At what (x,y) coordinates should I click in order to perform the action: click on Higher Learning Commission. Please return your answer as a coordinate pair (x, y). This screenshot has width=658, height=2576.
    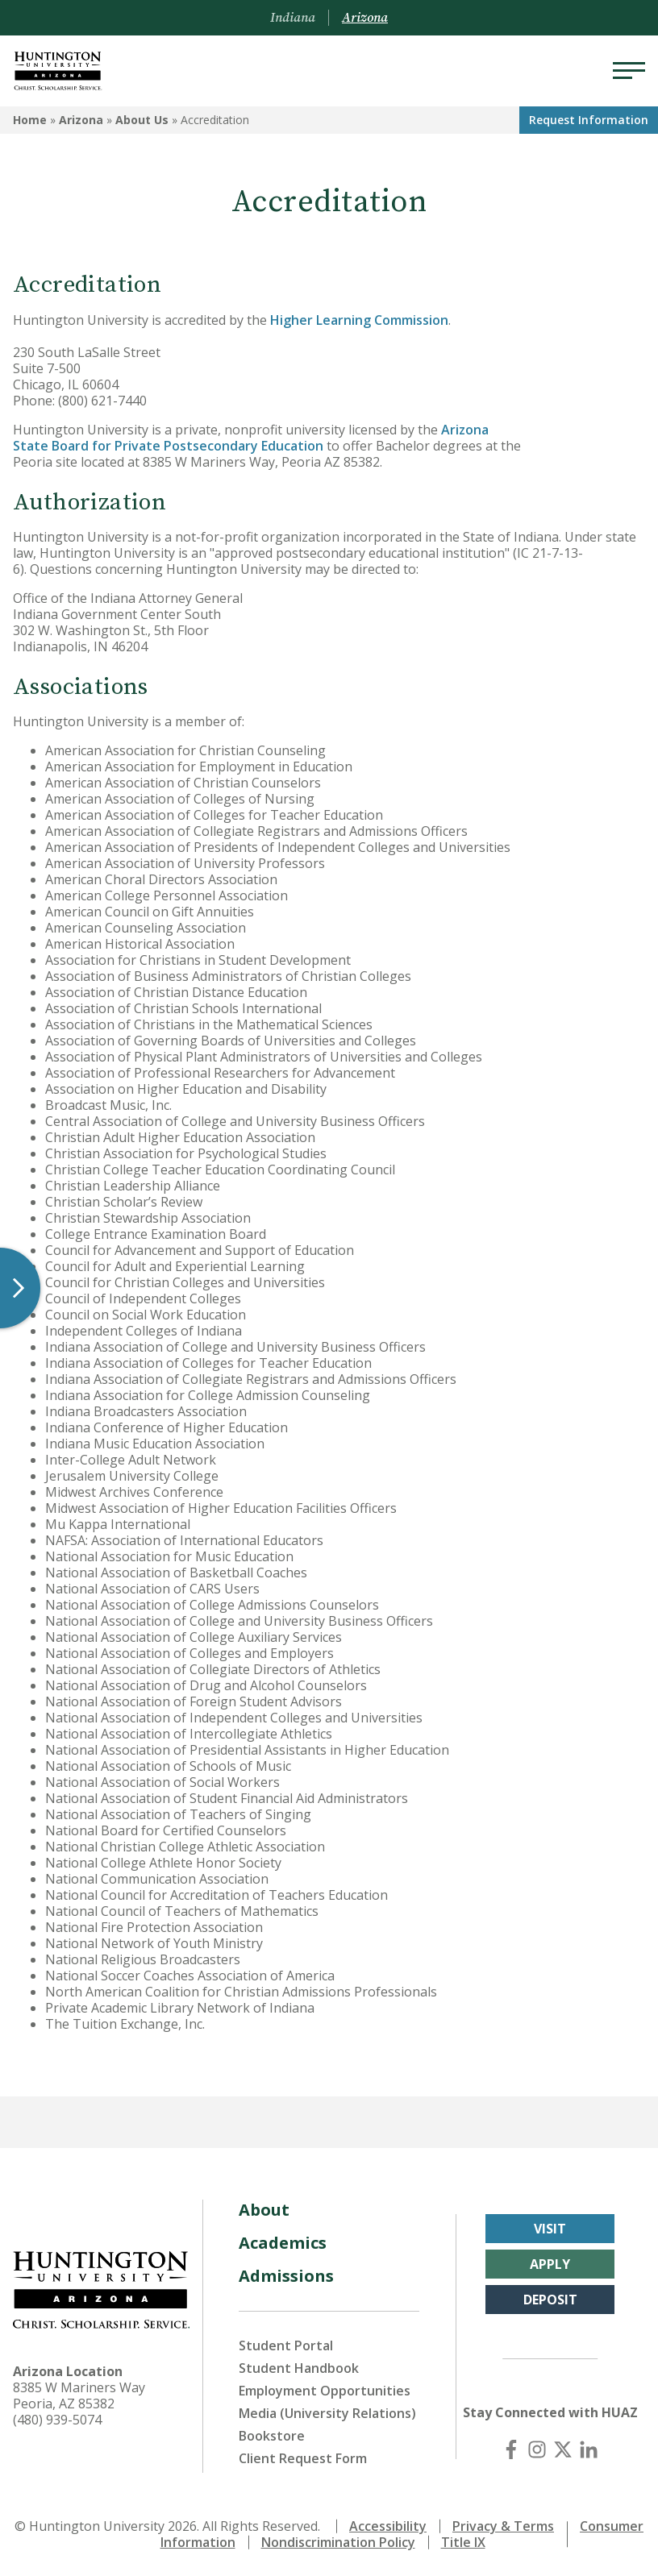
    Looking at the image, I should click on (359, 320).